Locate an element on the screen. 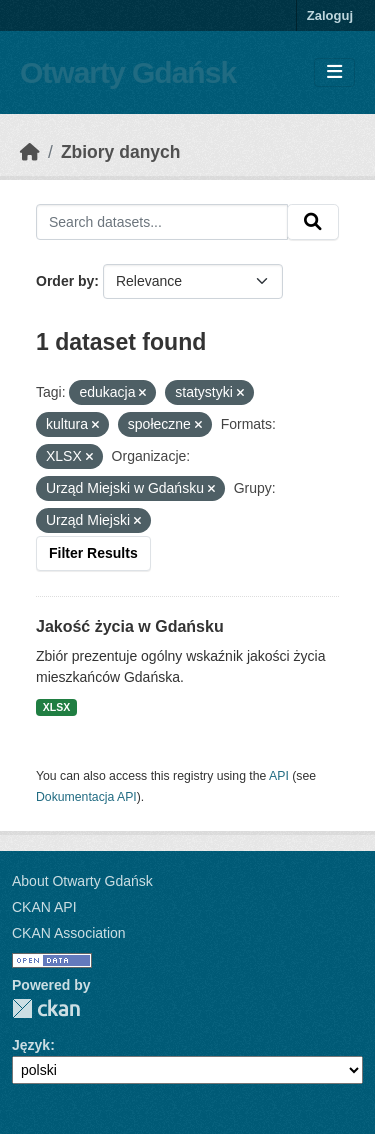 Image resolution: width=375 pixels, height=1134 pixels. [Strona startowa] is located at coordinates (30, 152).